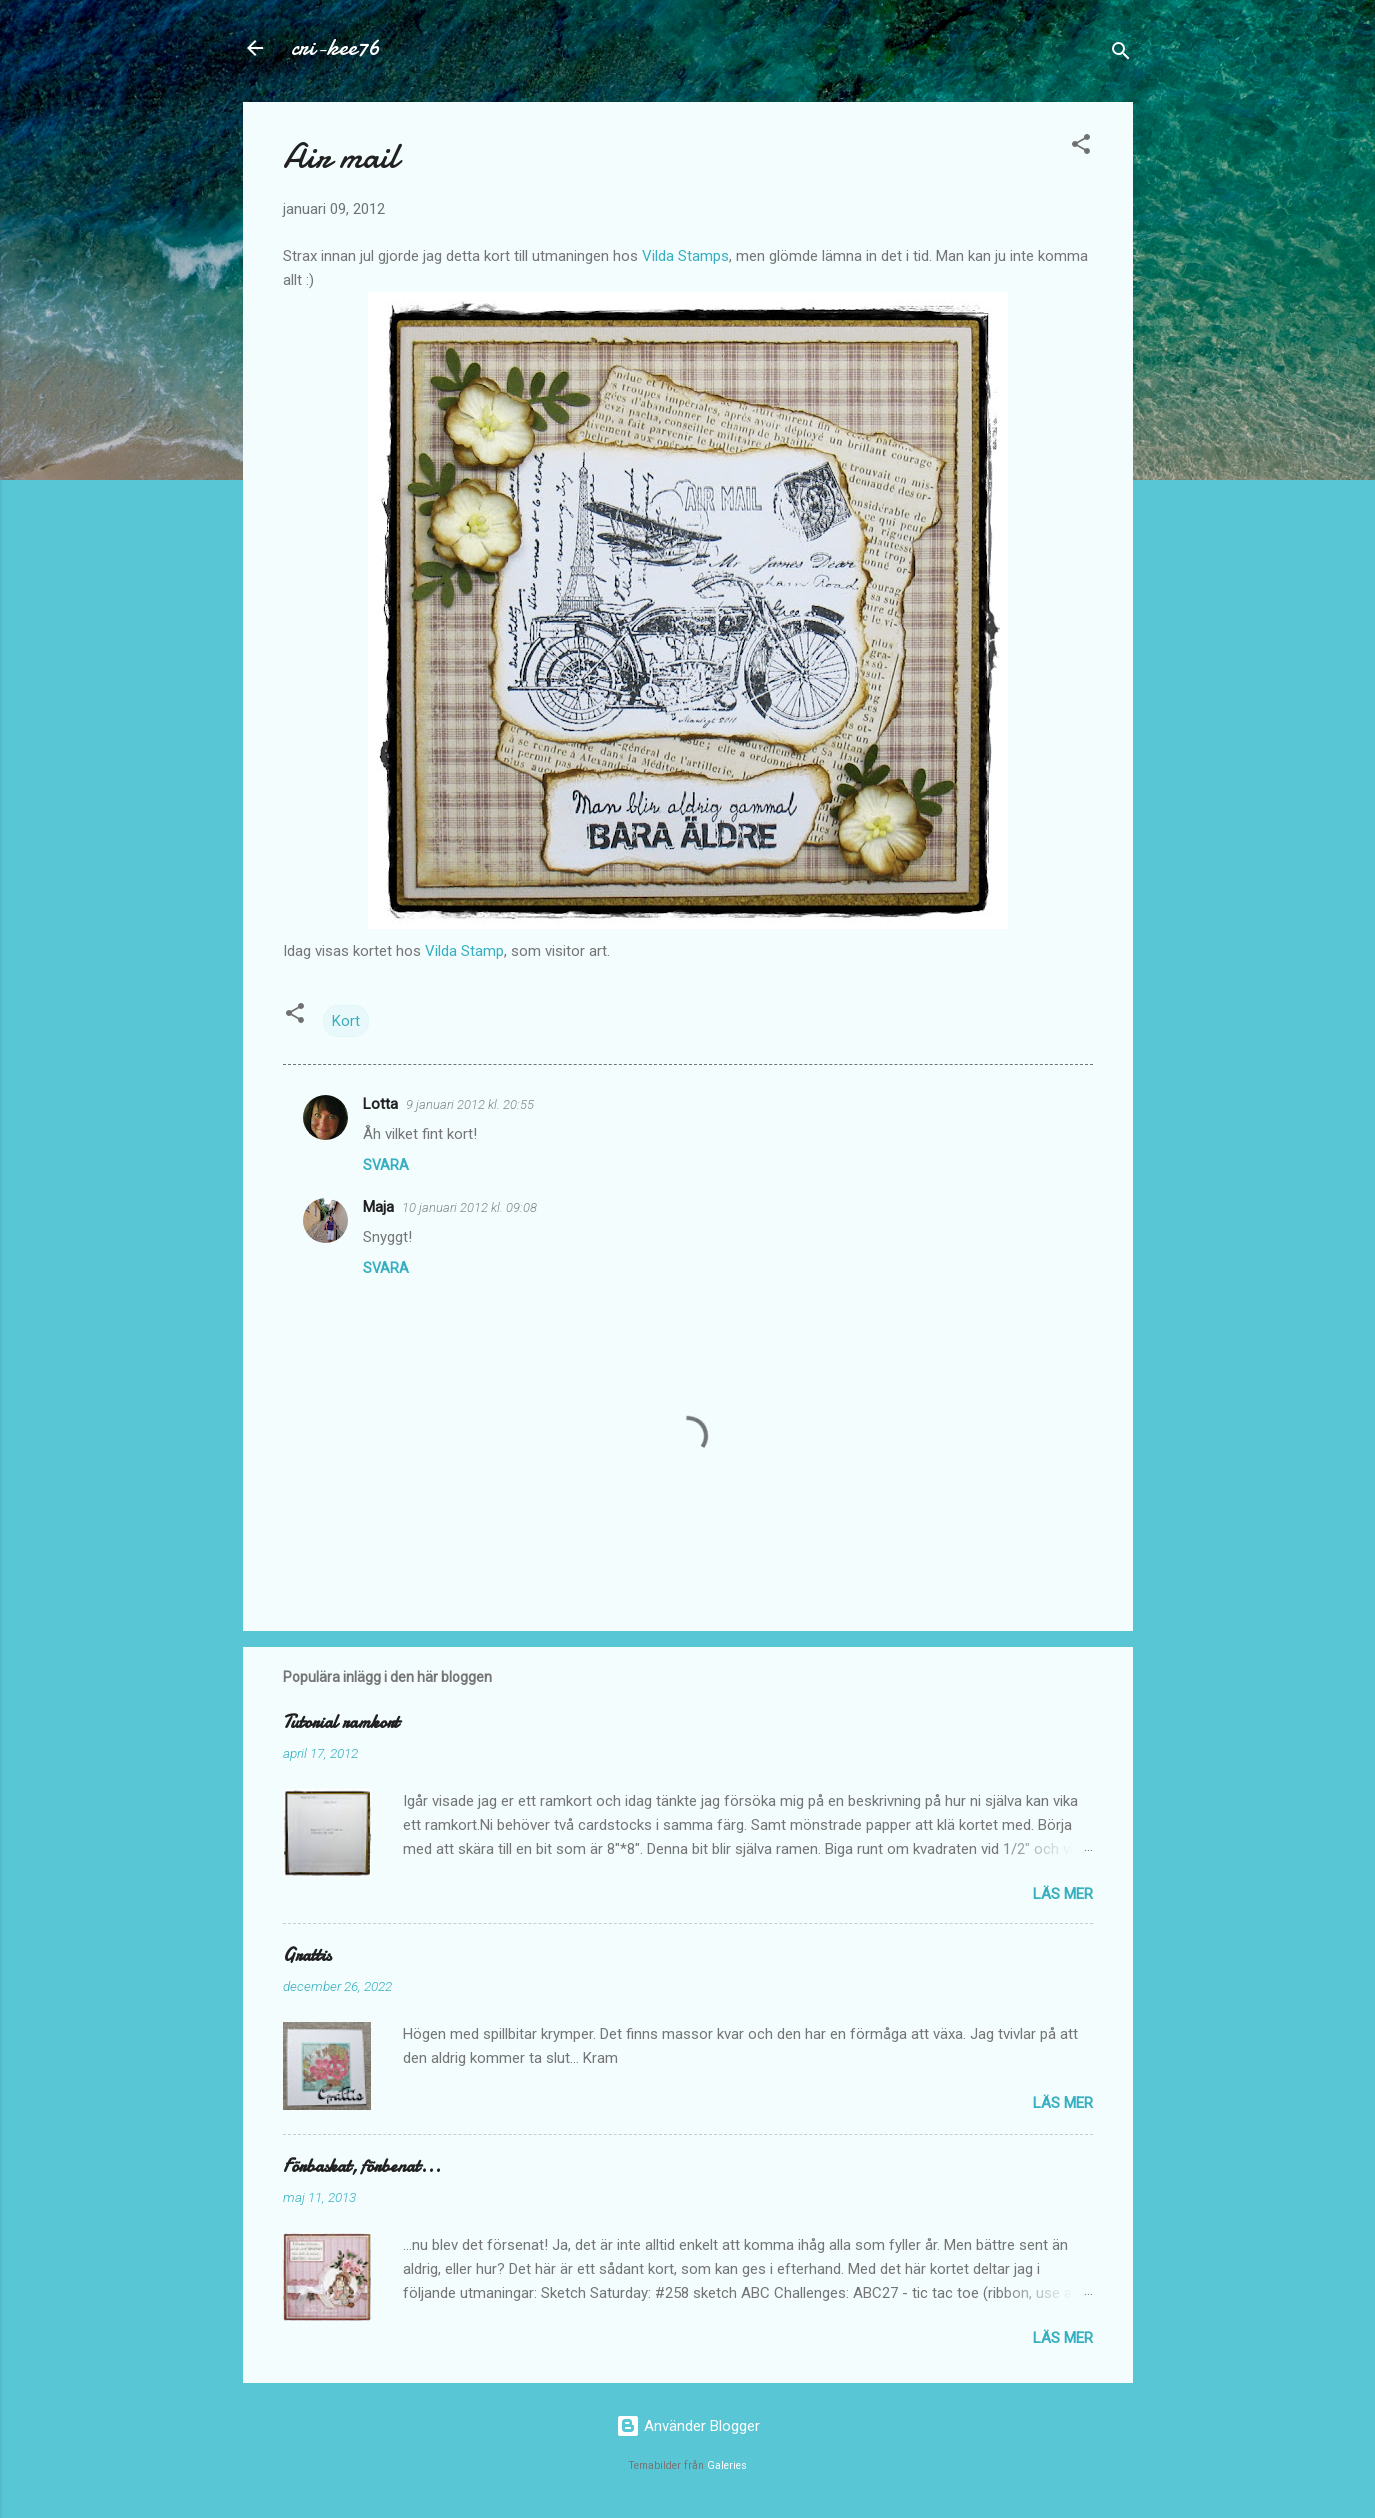 This screenshot has height=2518, width=1375. I want to click on Maja, so click(378, 1207).